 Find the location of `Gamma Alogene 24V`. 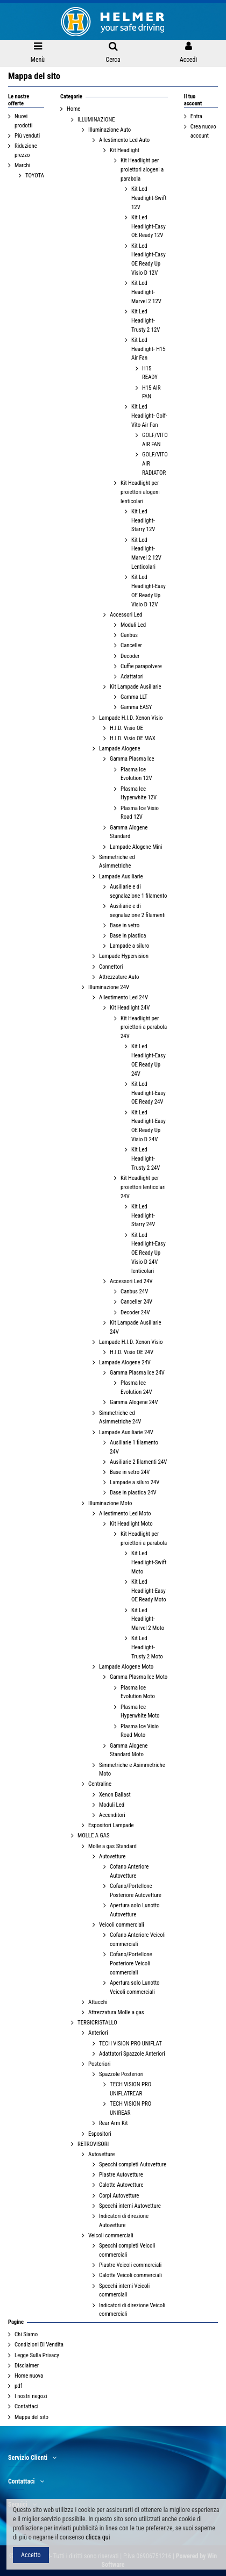

Gamma Alogene 24V is located at coordinates (134, 1402).